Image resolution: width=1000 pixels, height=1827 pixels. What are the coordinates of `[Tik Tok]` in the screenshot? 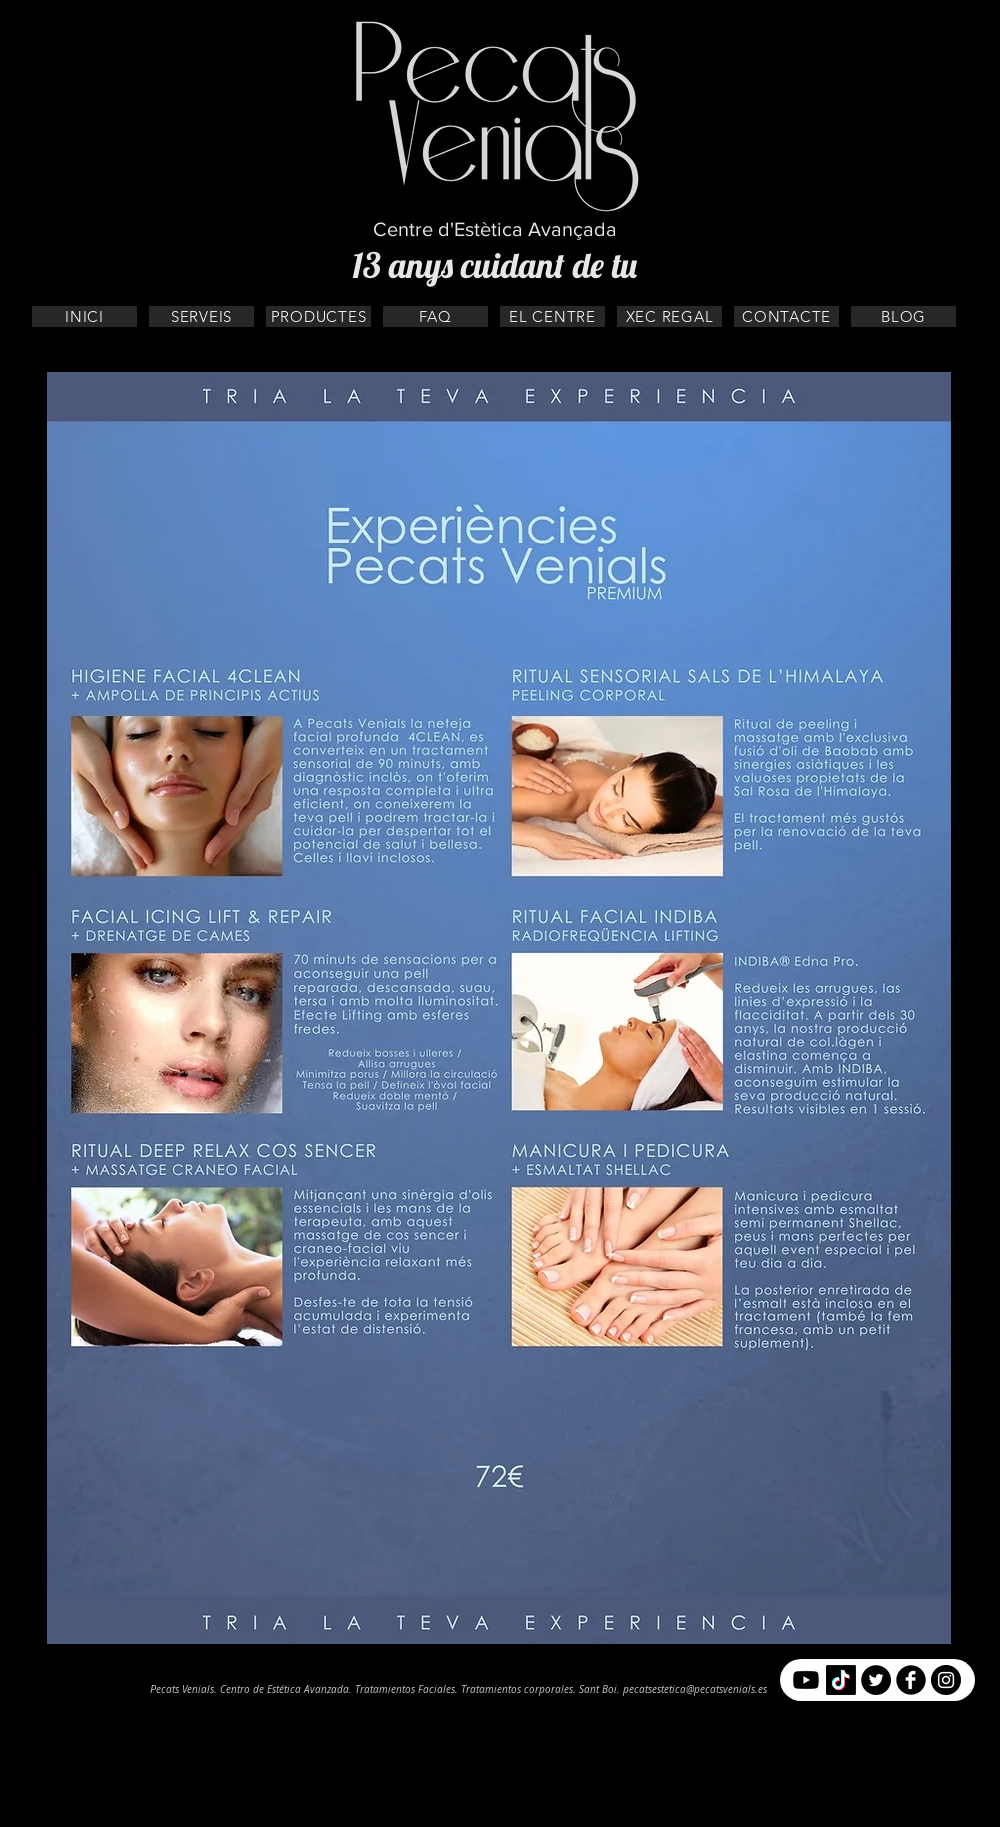 It's located at (841, 1680).